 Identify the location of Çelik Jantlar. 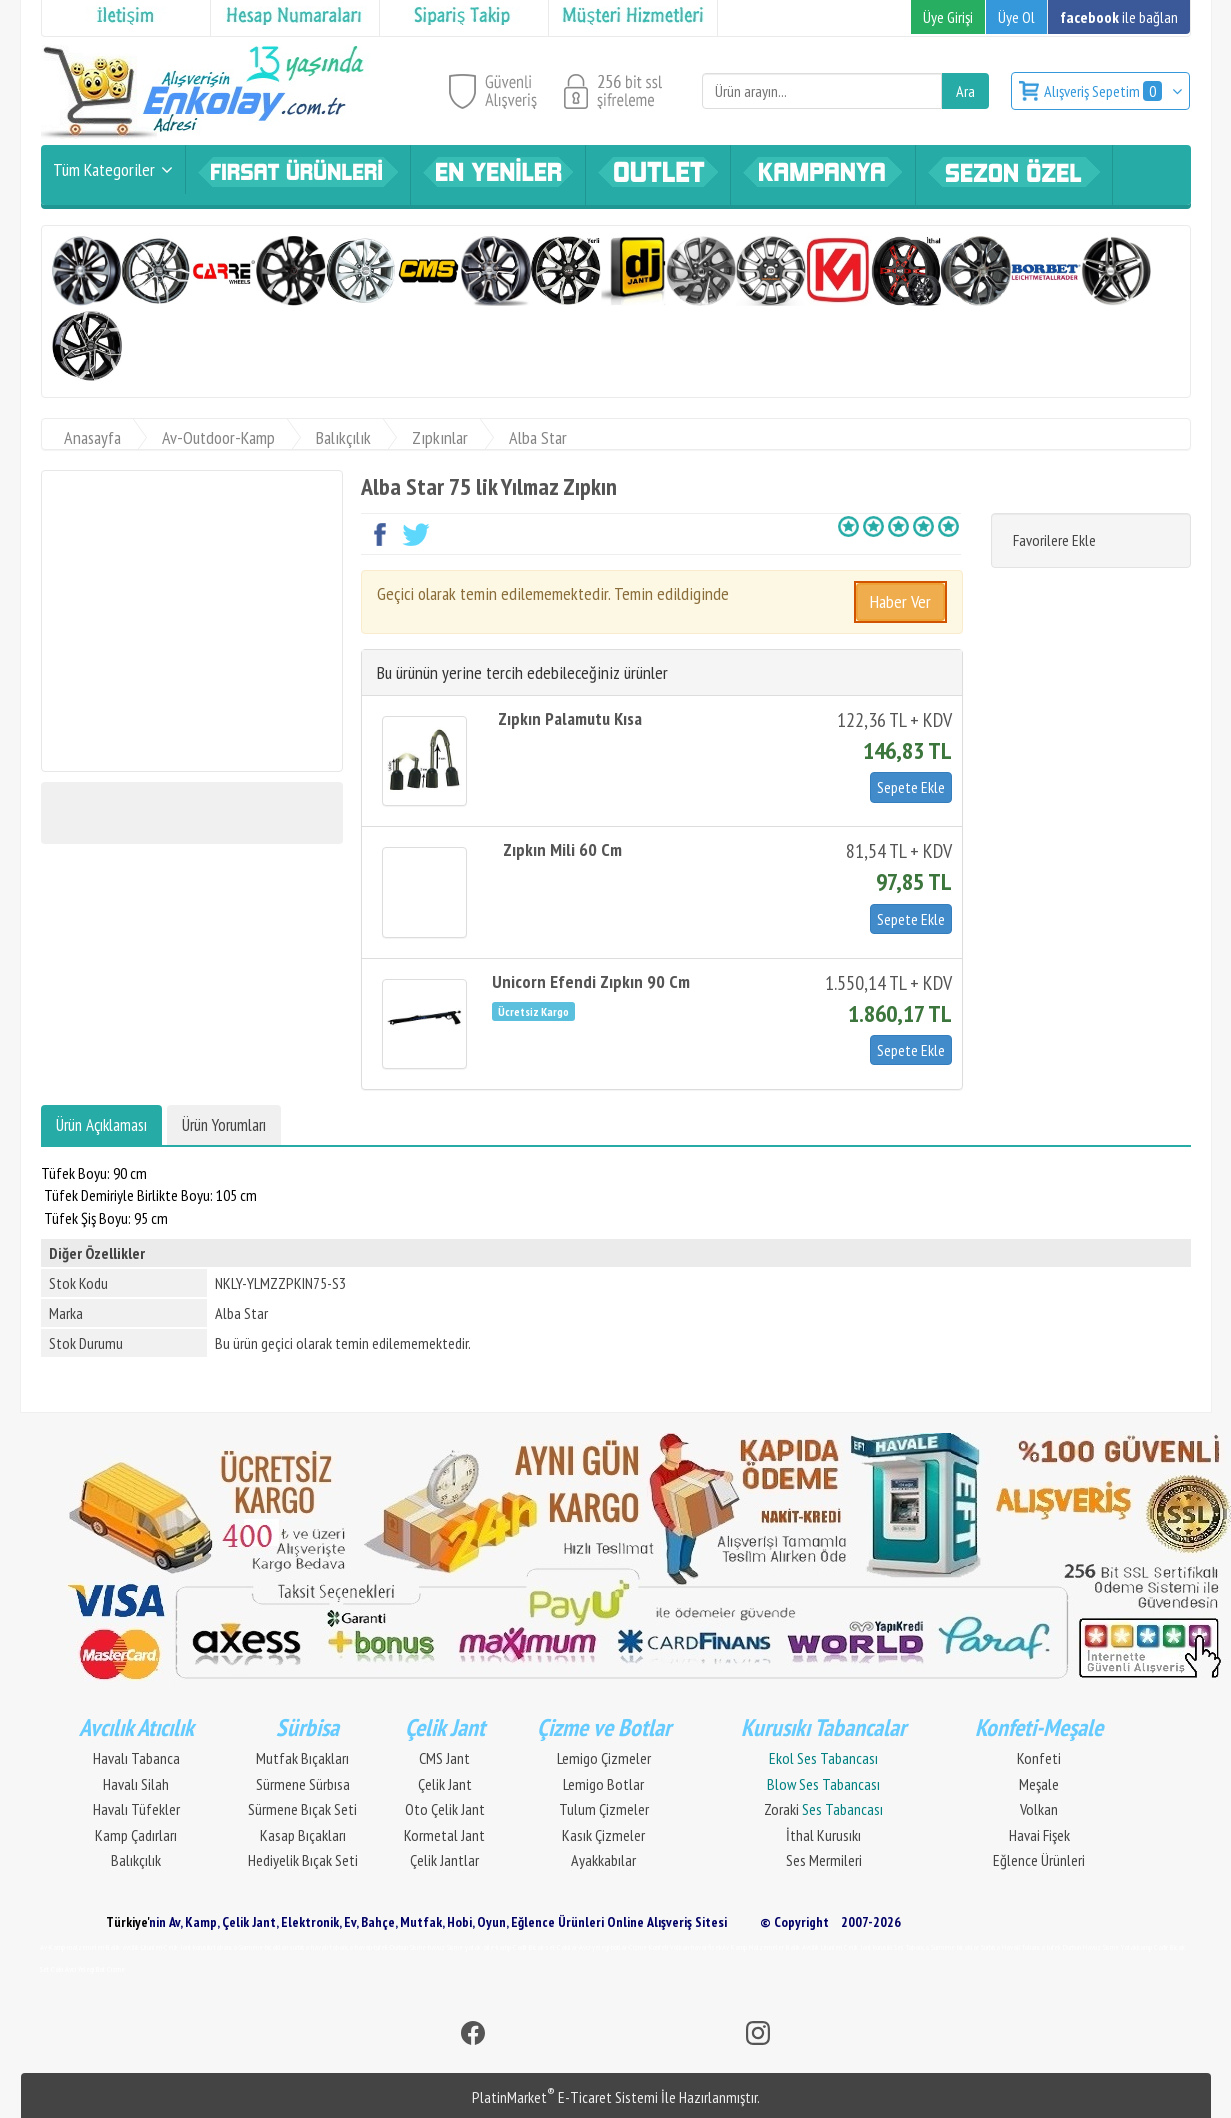
(444, 1860).